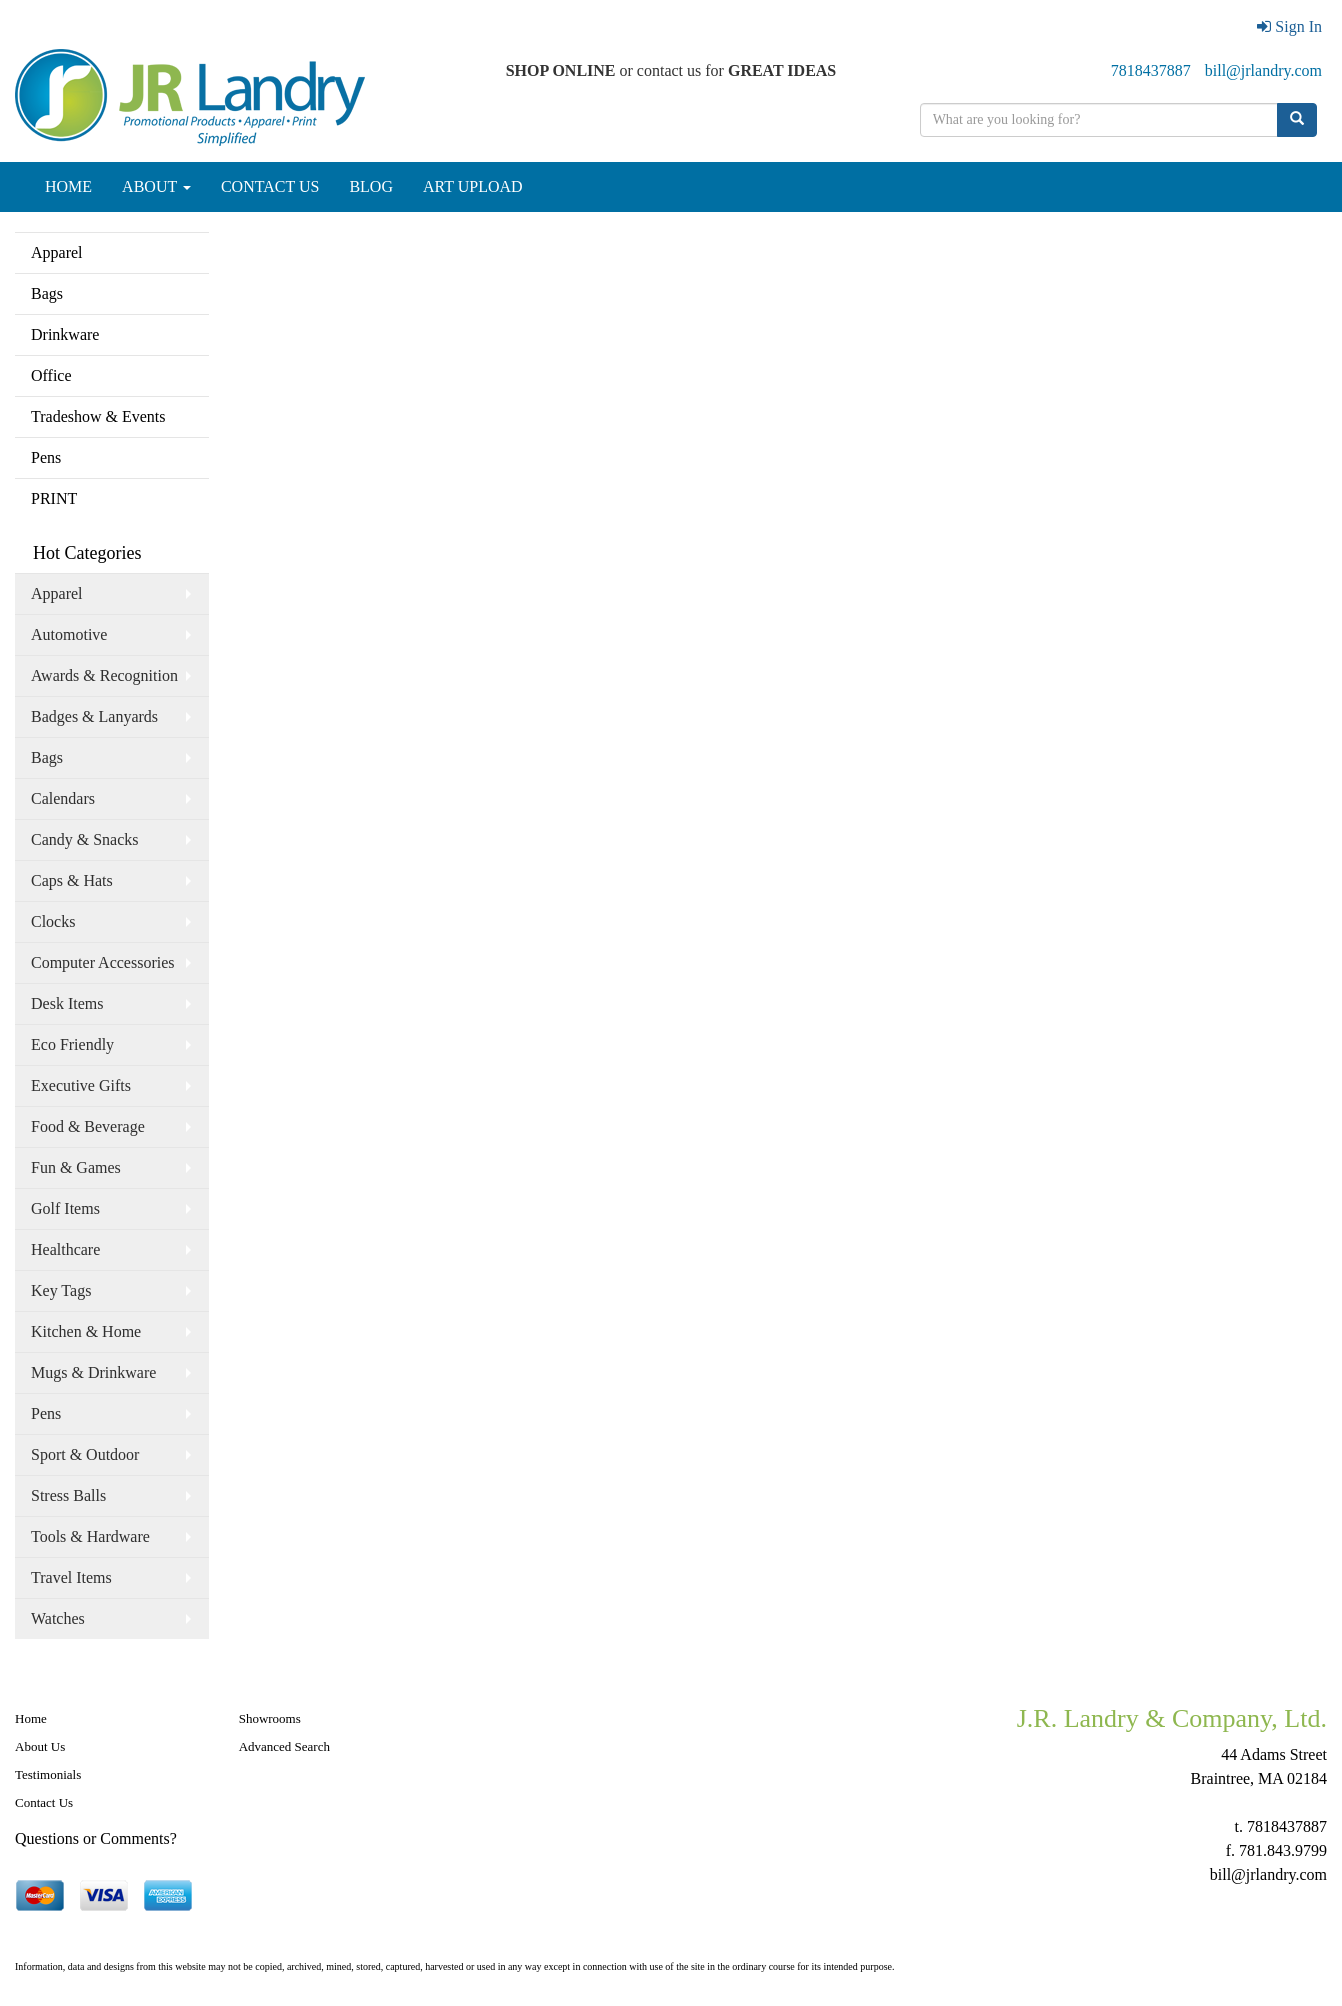 This screenshot has height=2006, width=1342. Describe the element at coordinates (86, 1331) in the screenshot. I see `Kitchen & Home` at that location.